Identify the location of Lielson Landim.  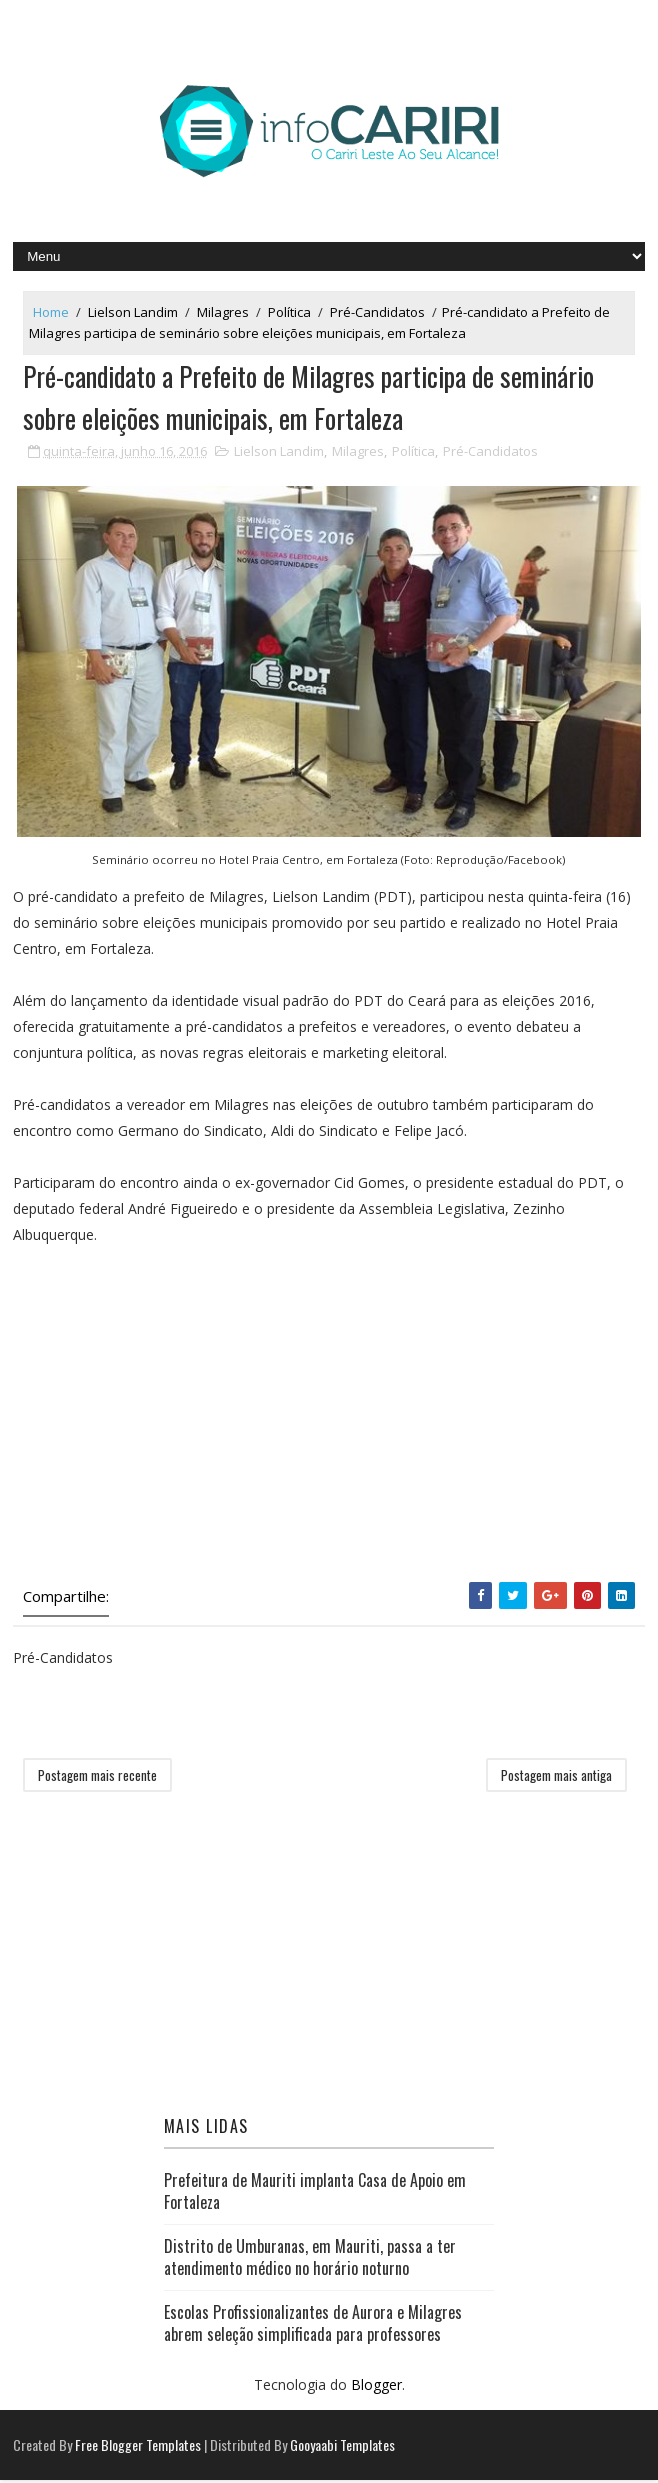
(133, 312).